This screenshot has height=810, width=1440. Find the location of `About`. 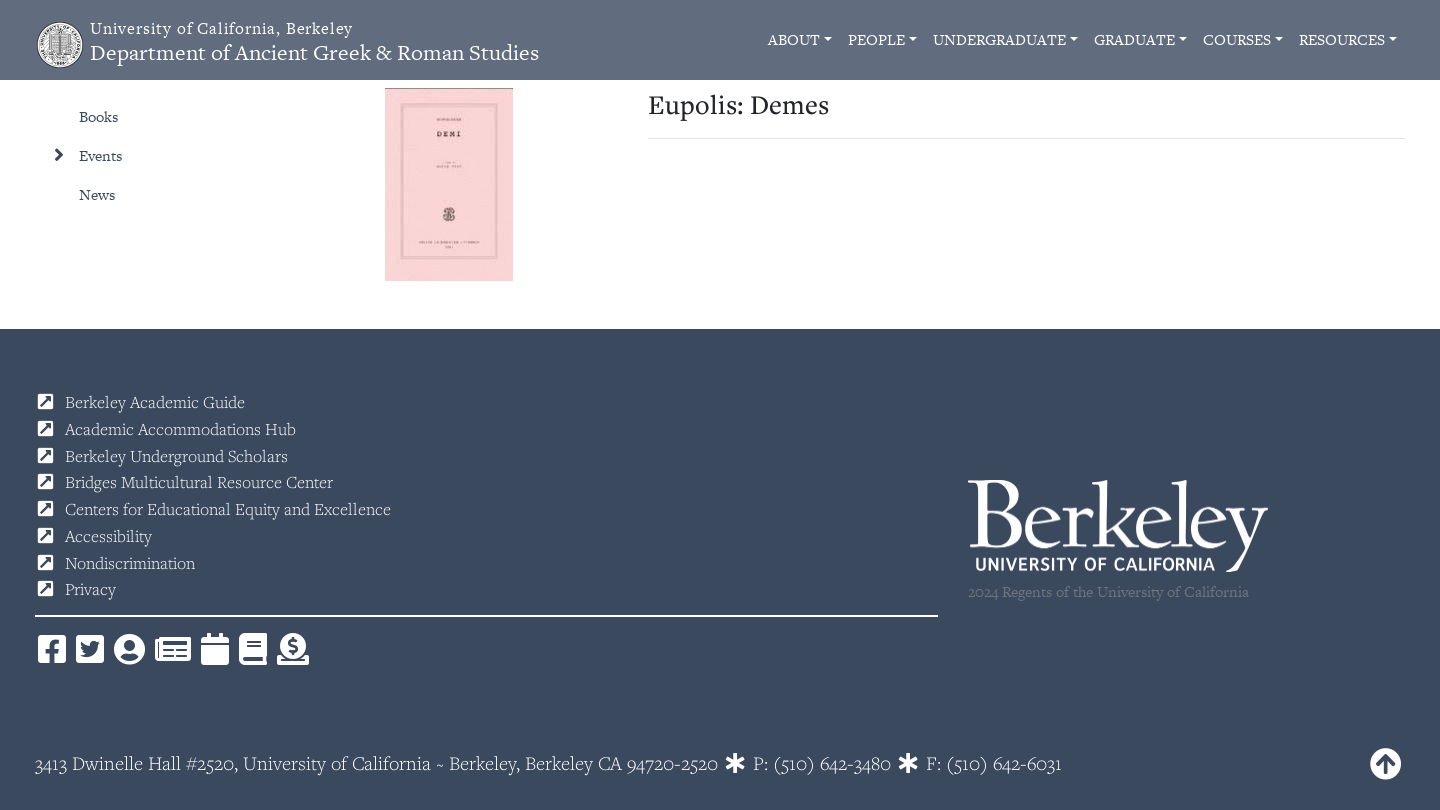

About is located at coordinates (794, 39).